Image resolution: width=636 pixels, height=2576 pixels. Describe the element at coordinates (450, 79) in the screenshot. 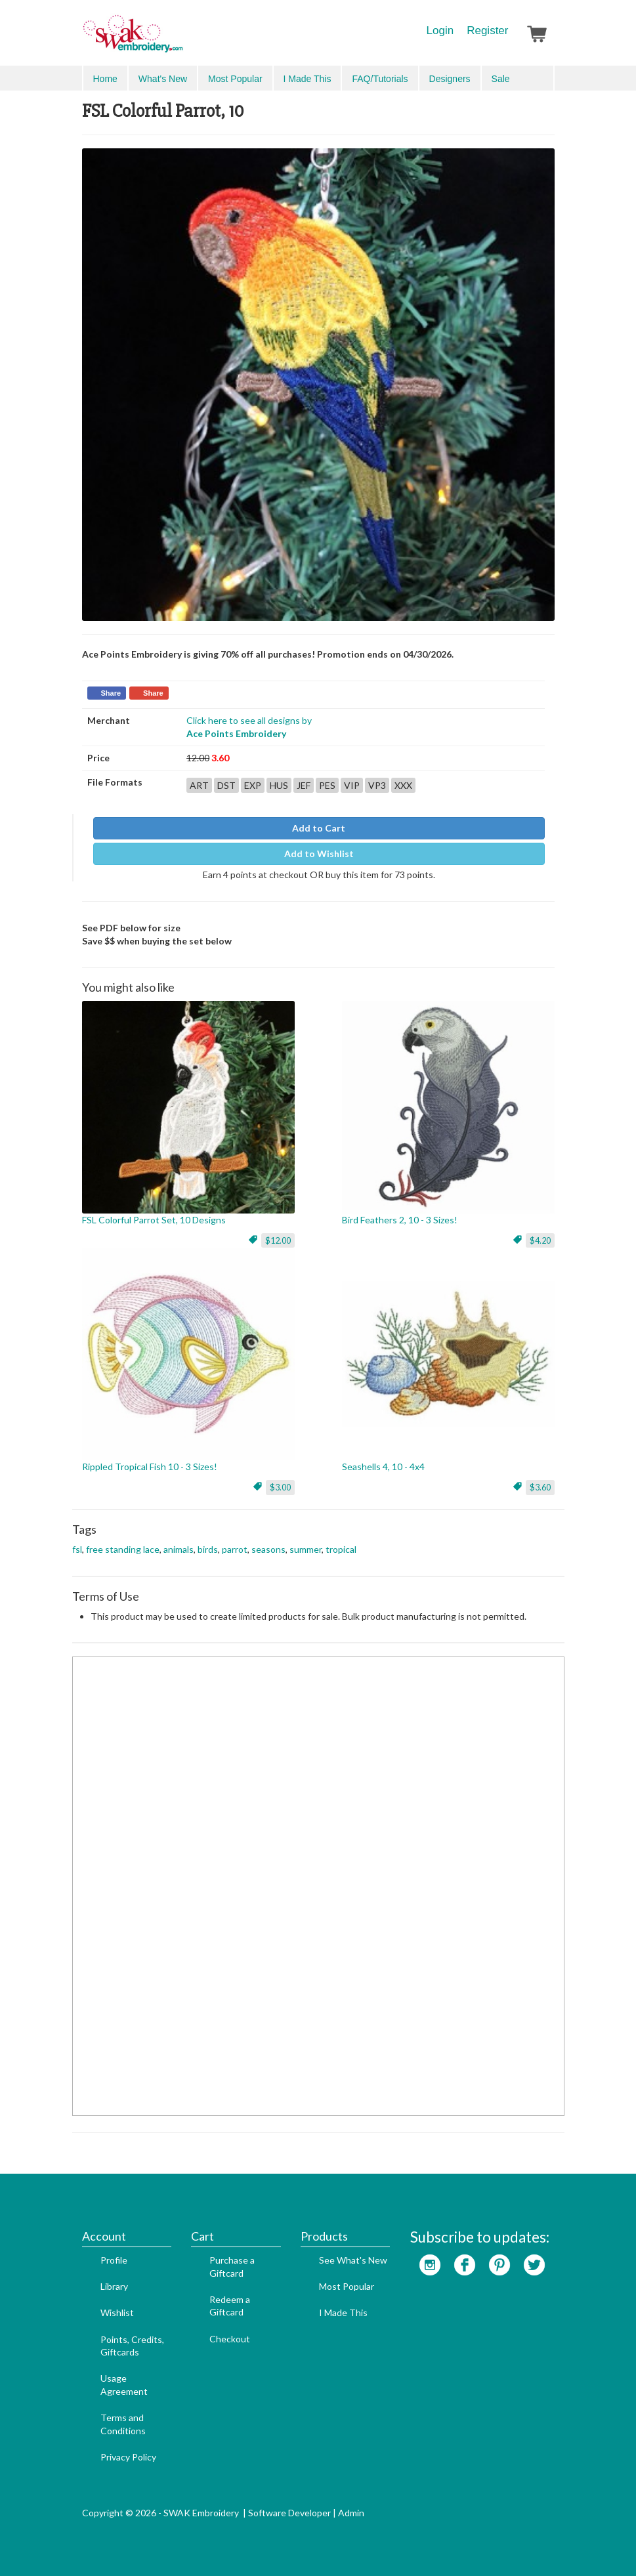

I see `Designers` at that location.